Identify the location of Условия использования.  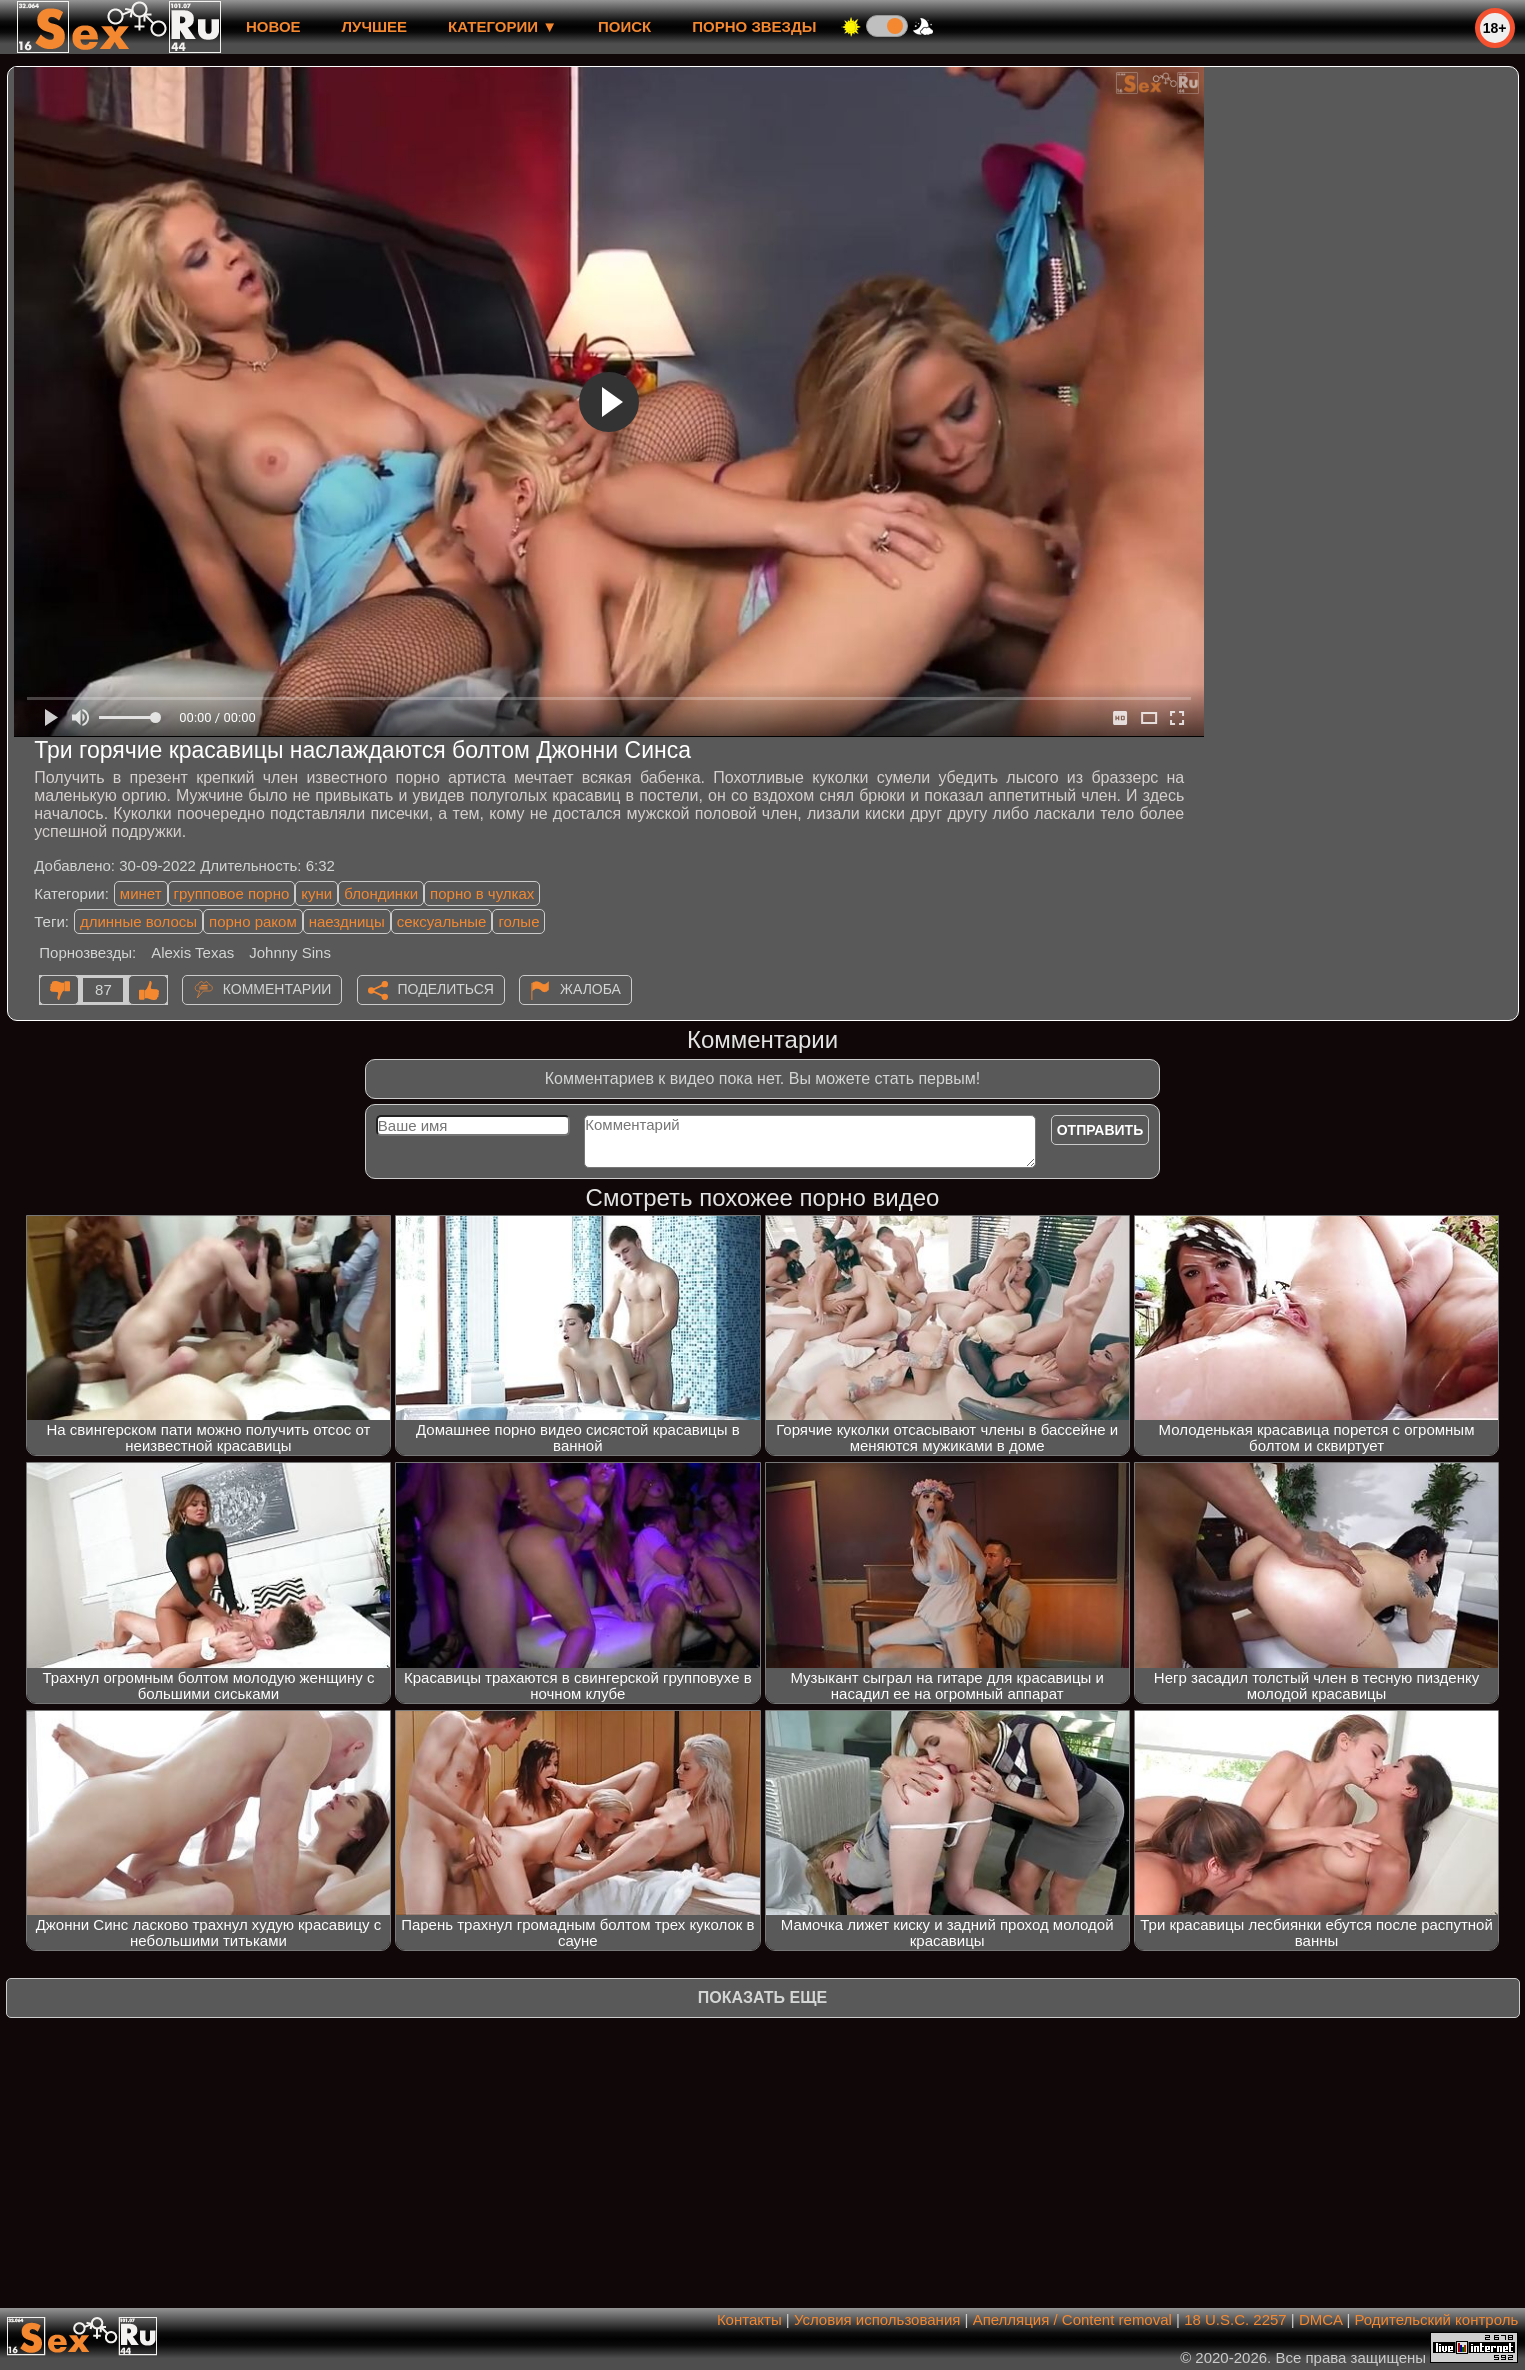
(877, 2319).